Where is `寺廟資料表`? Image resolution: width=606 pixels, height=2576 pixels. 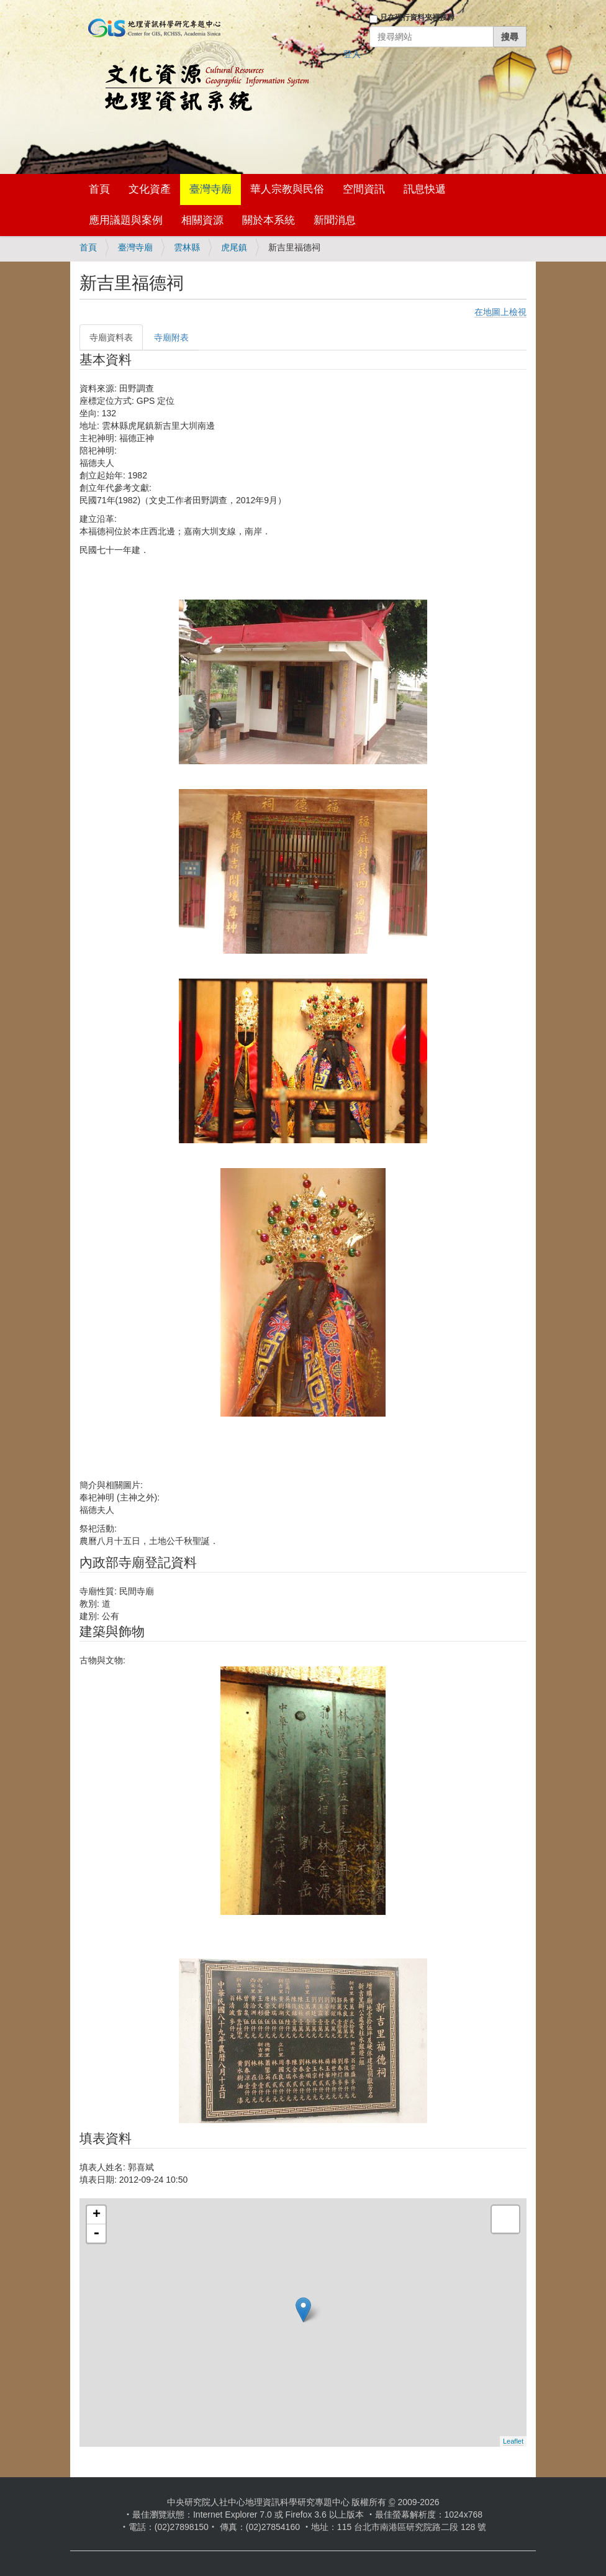
寺廟資料表 is located at coordinates (111, 337).